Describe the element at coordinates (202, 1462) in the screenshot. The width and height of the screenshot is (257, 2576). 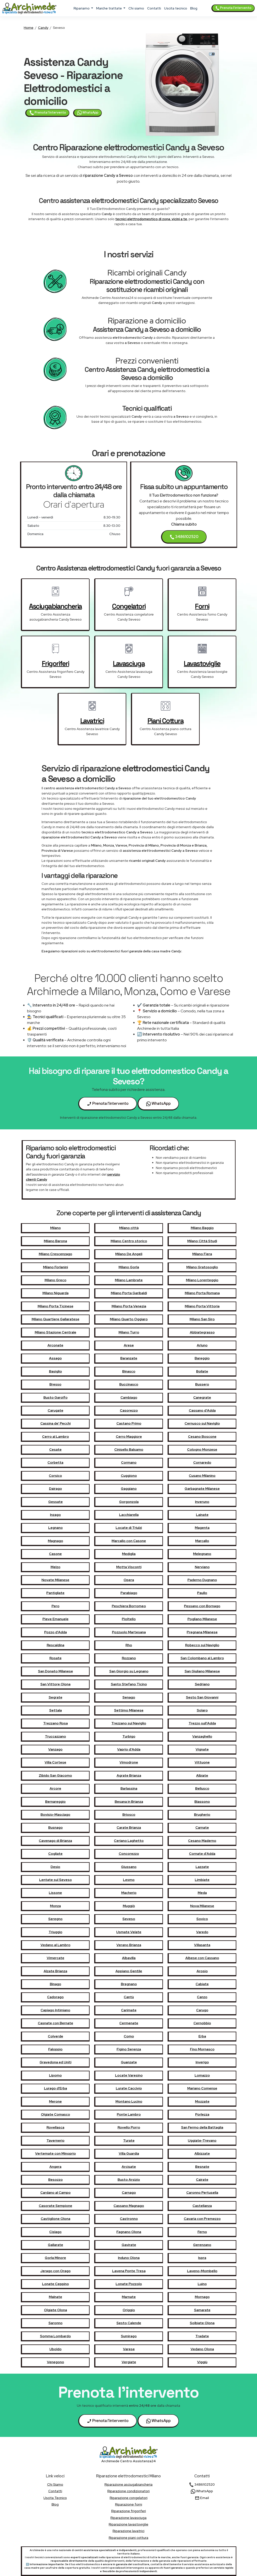
I see `Cornaredo` at that location.